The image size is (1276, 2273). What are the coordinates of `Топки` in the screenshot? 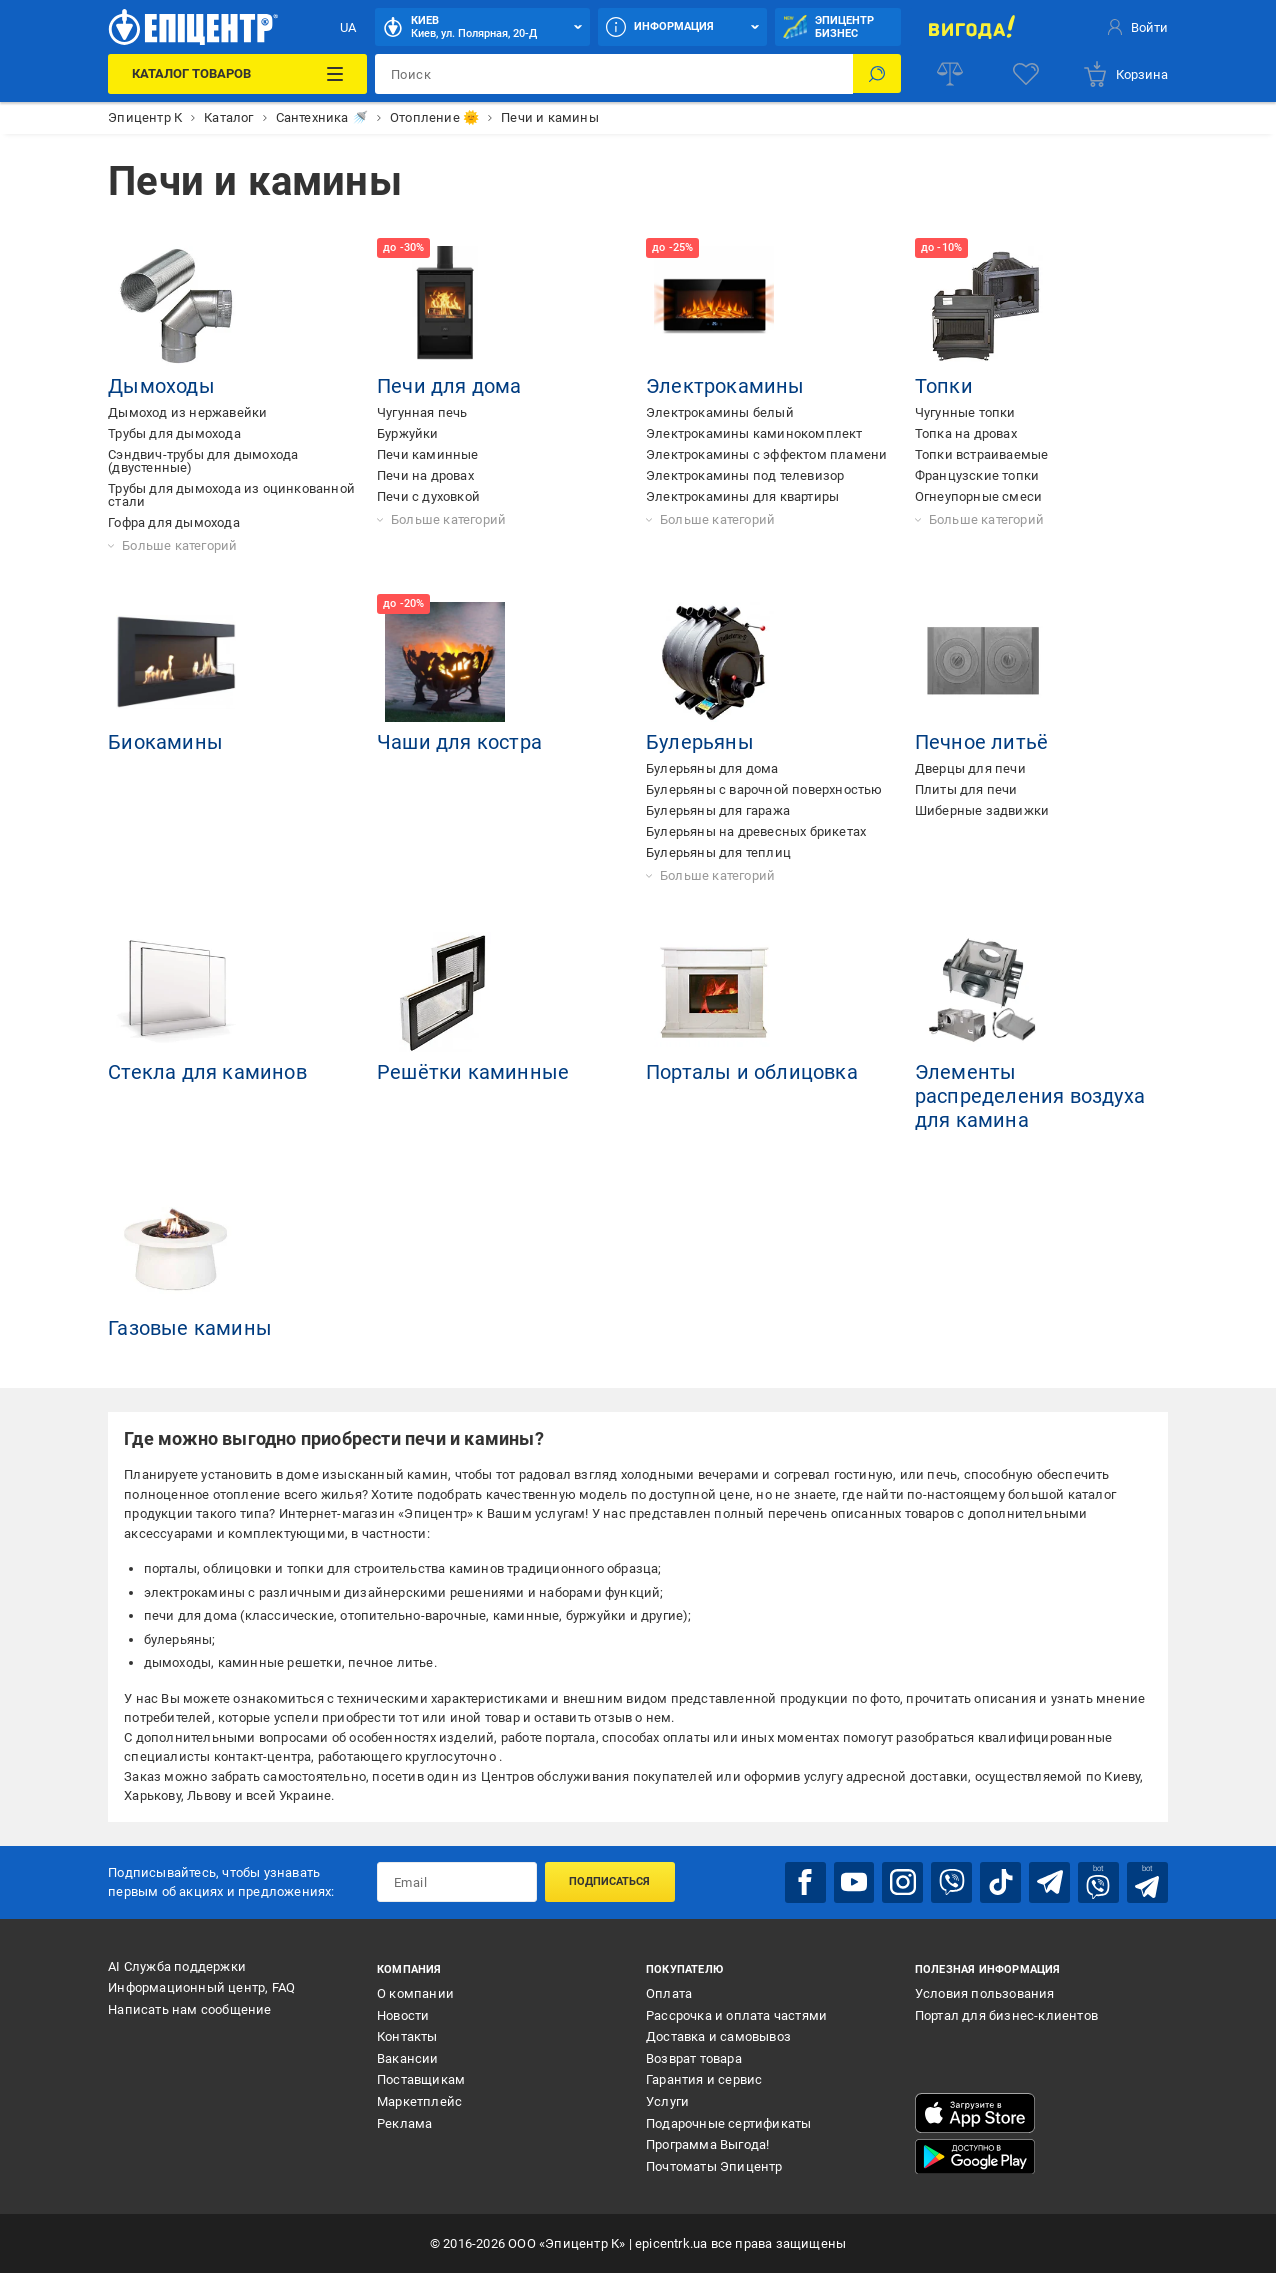 It's located at (944, 386).